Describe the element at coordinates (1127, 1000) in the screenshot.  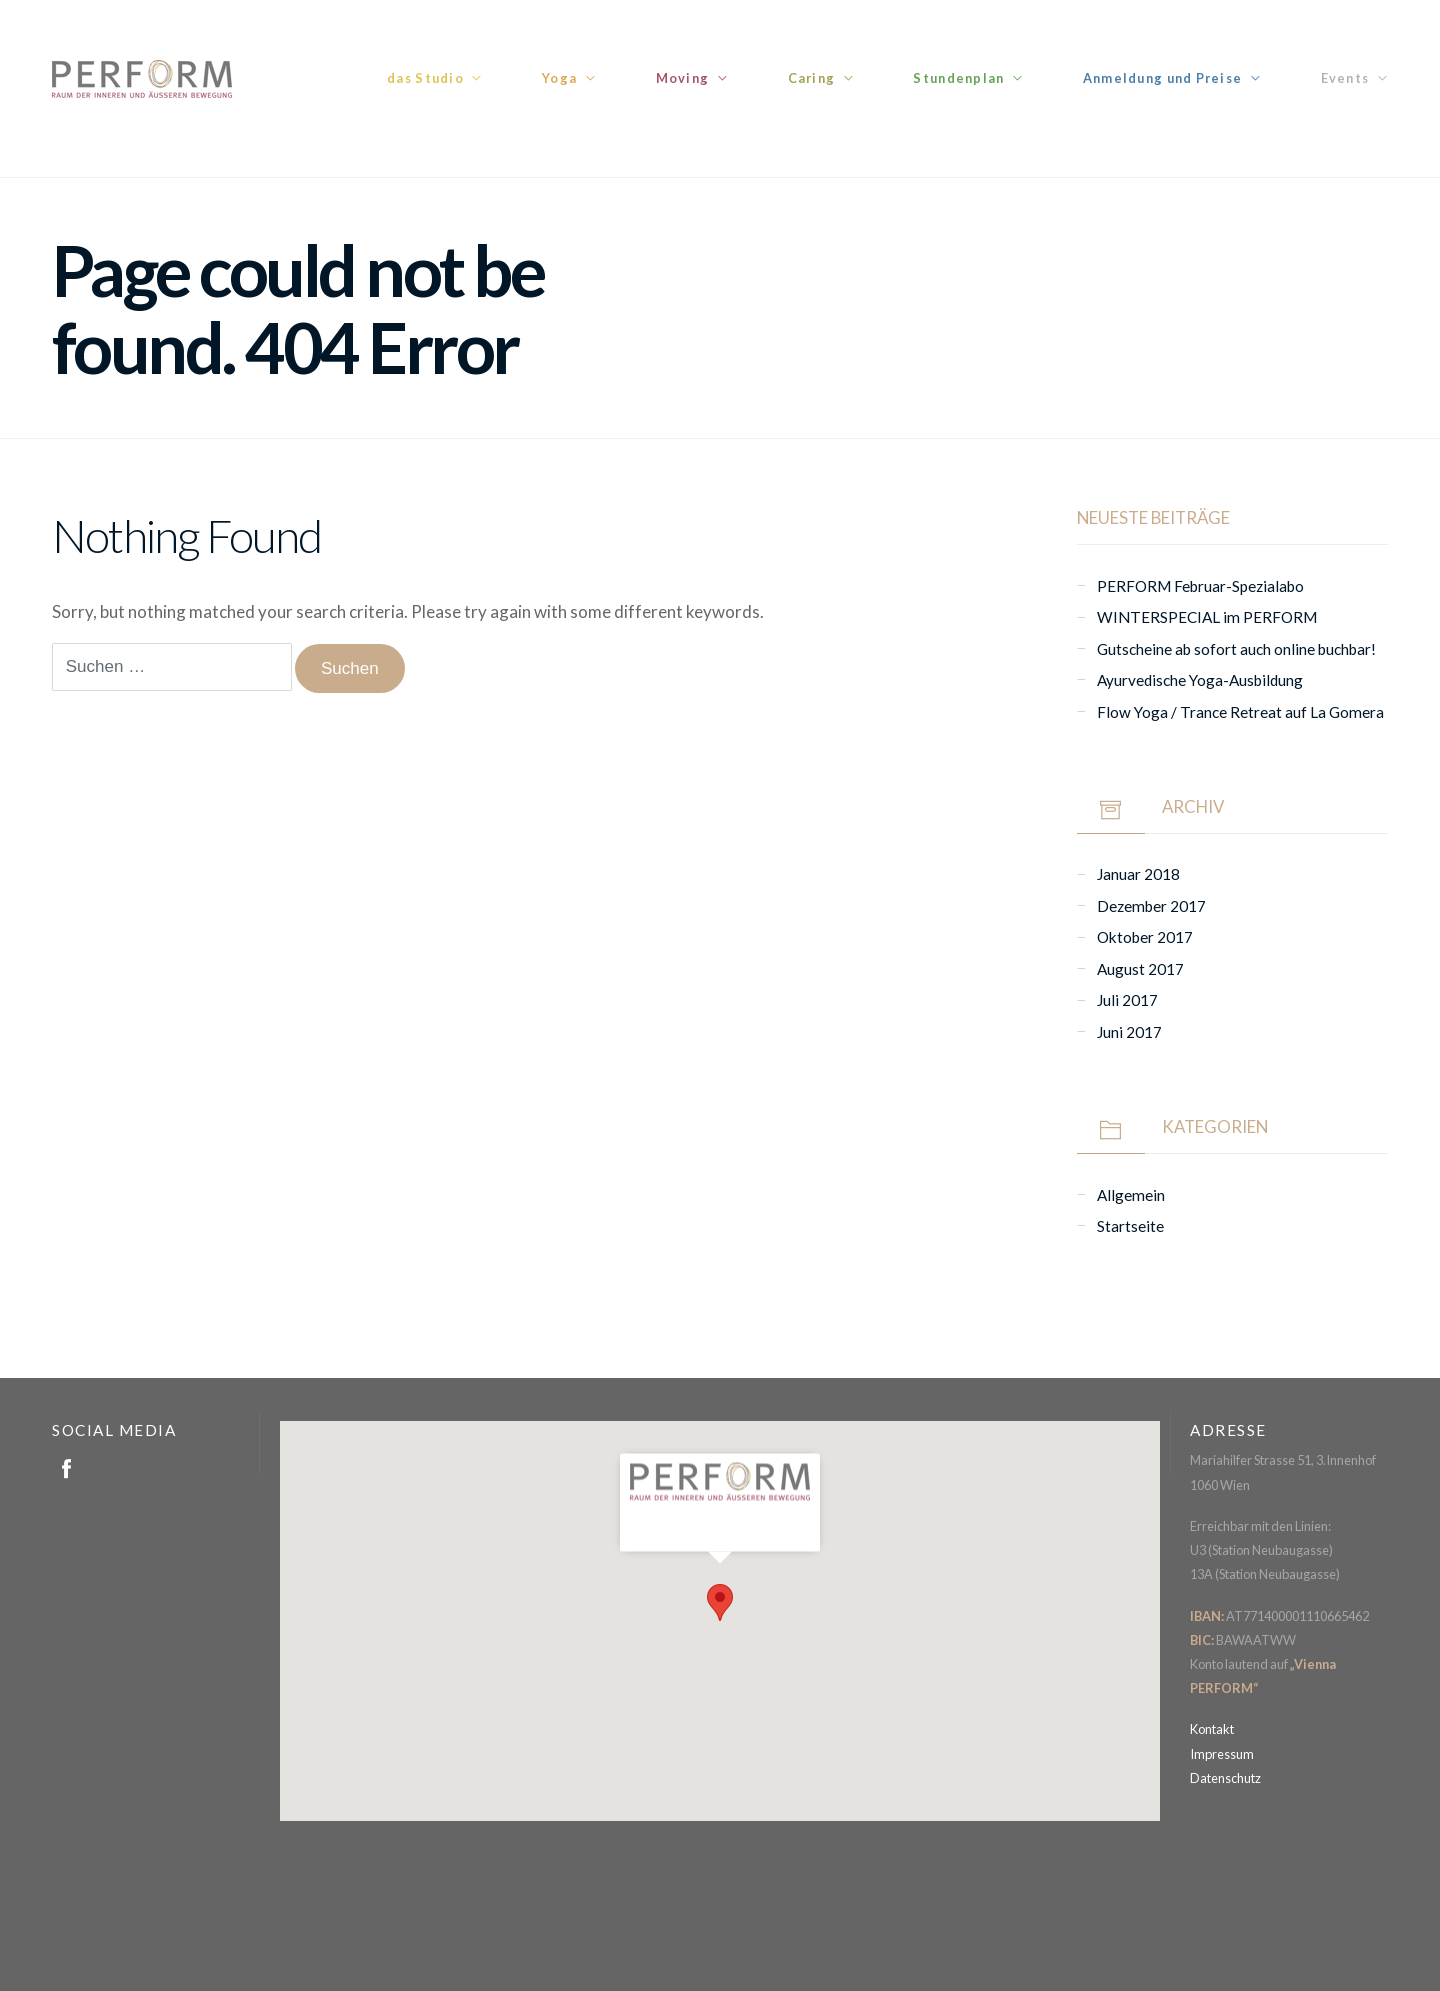
I see `Juli 2017` at that location.